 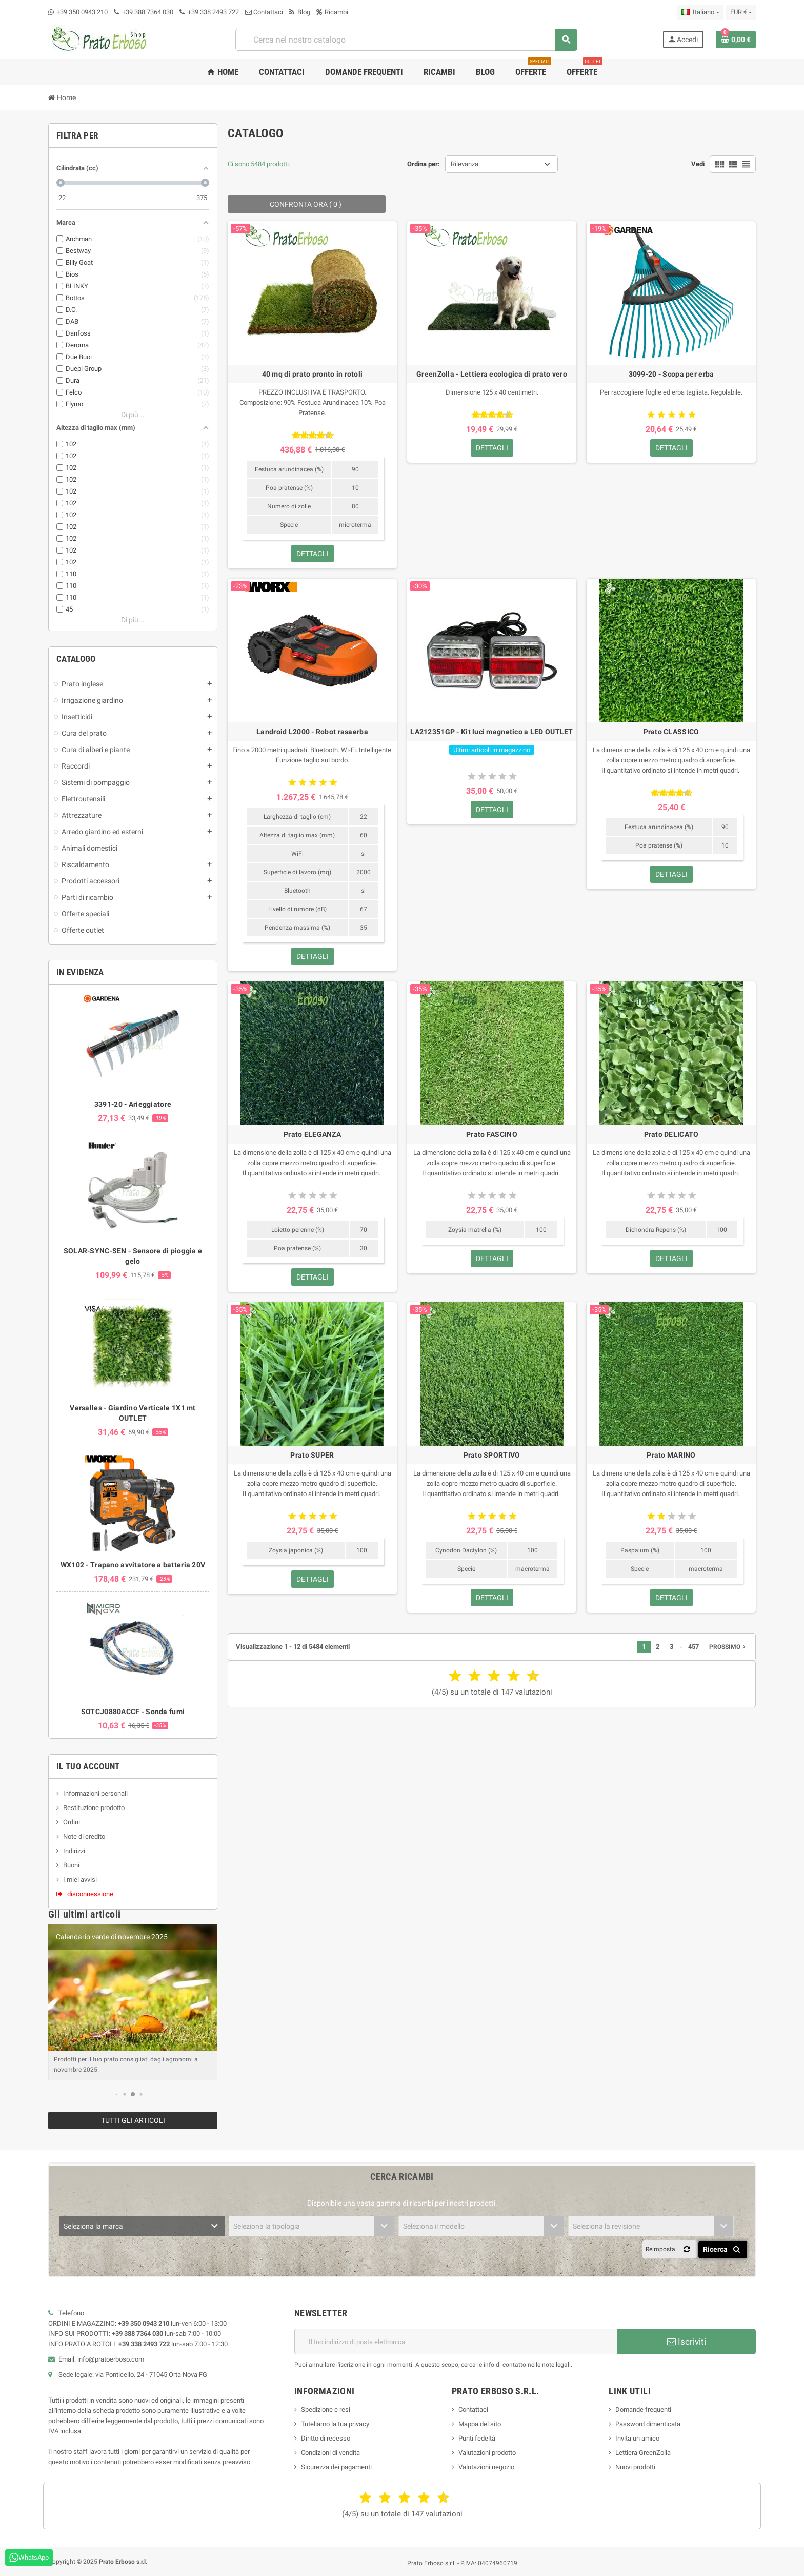 I want to click on Ricerca, so click(x=723, y=2249).